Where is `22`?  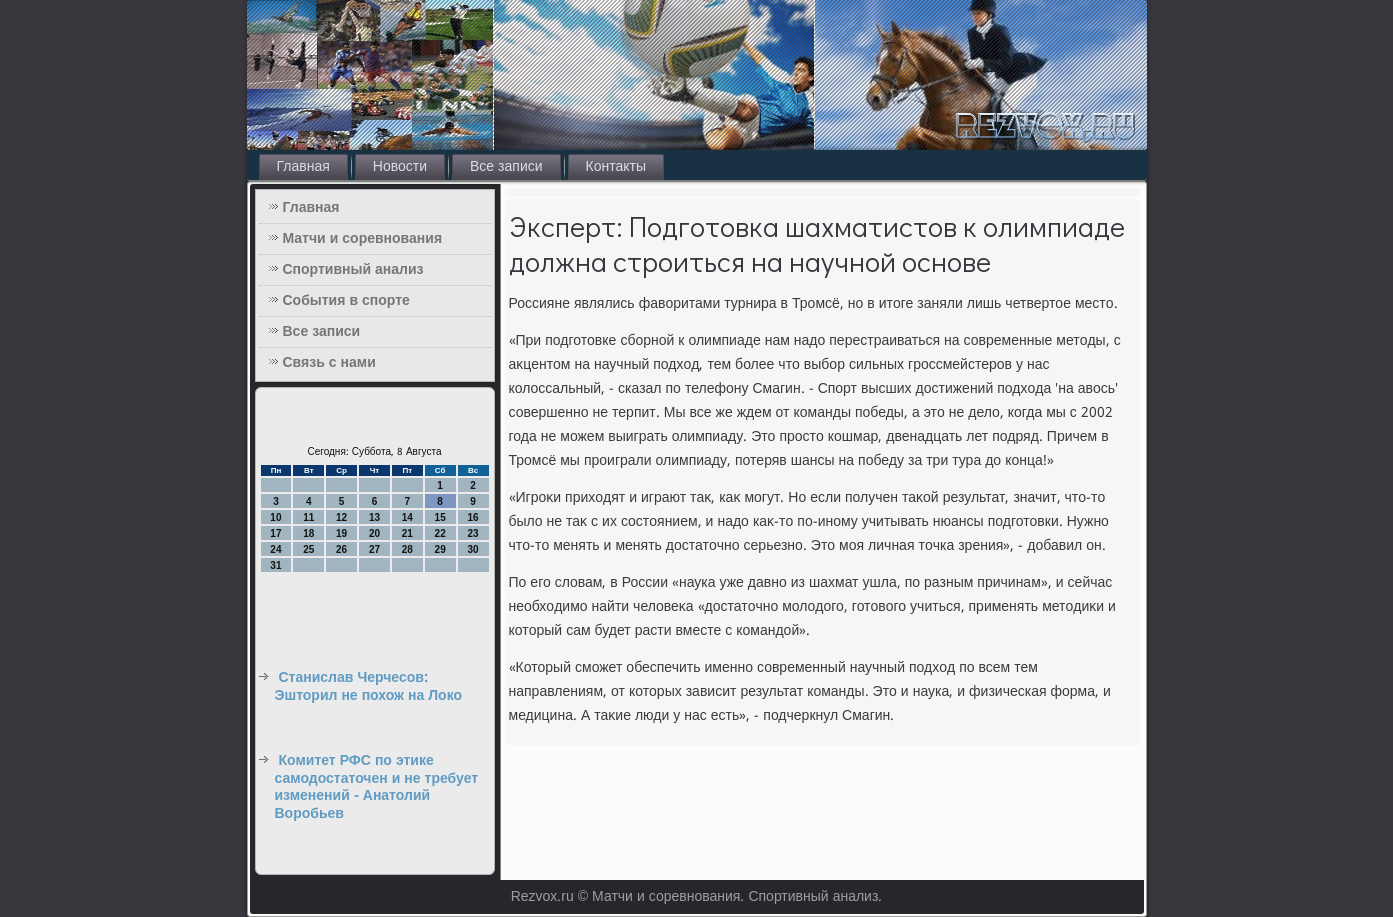
22 is located at coordinates (440, 533).